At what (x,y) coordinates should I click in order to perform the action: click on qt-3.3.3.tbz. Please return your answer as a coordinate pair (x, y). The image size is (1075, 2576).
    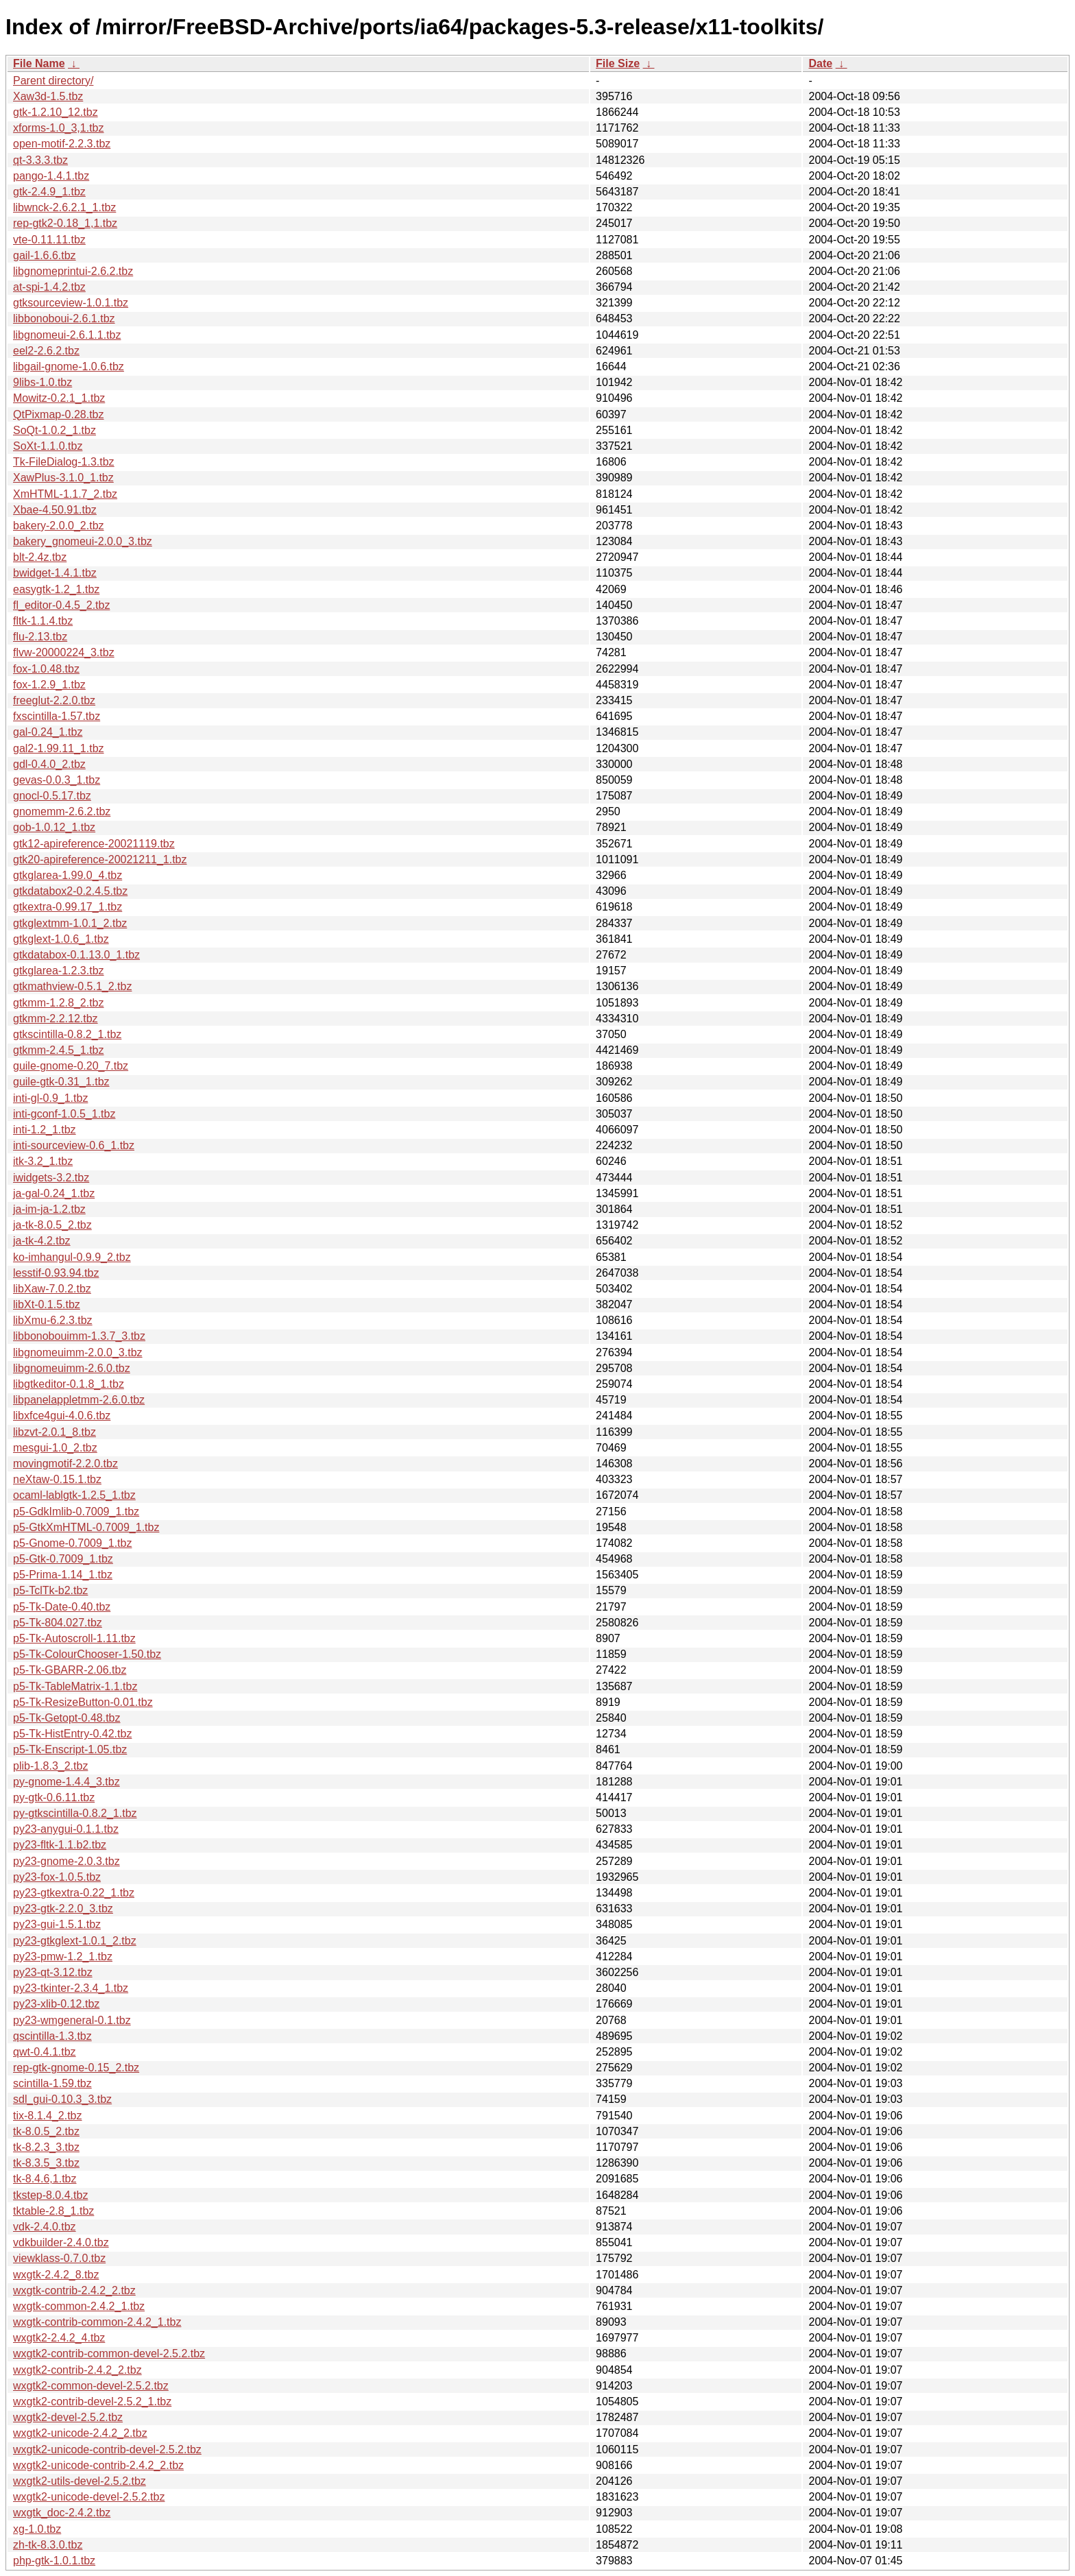
    Looking at the image, I should click on (40, 160).